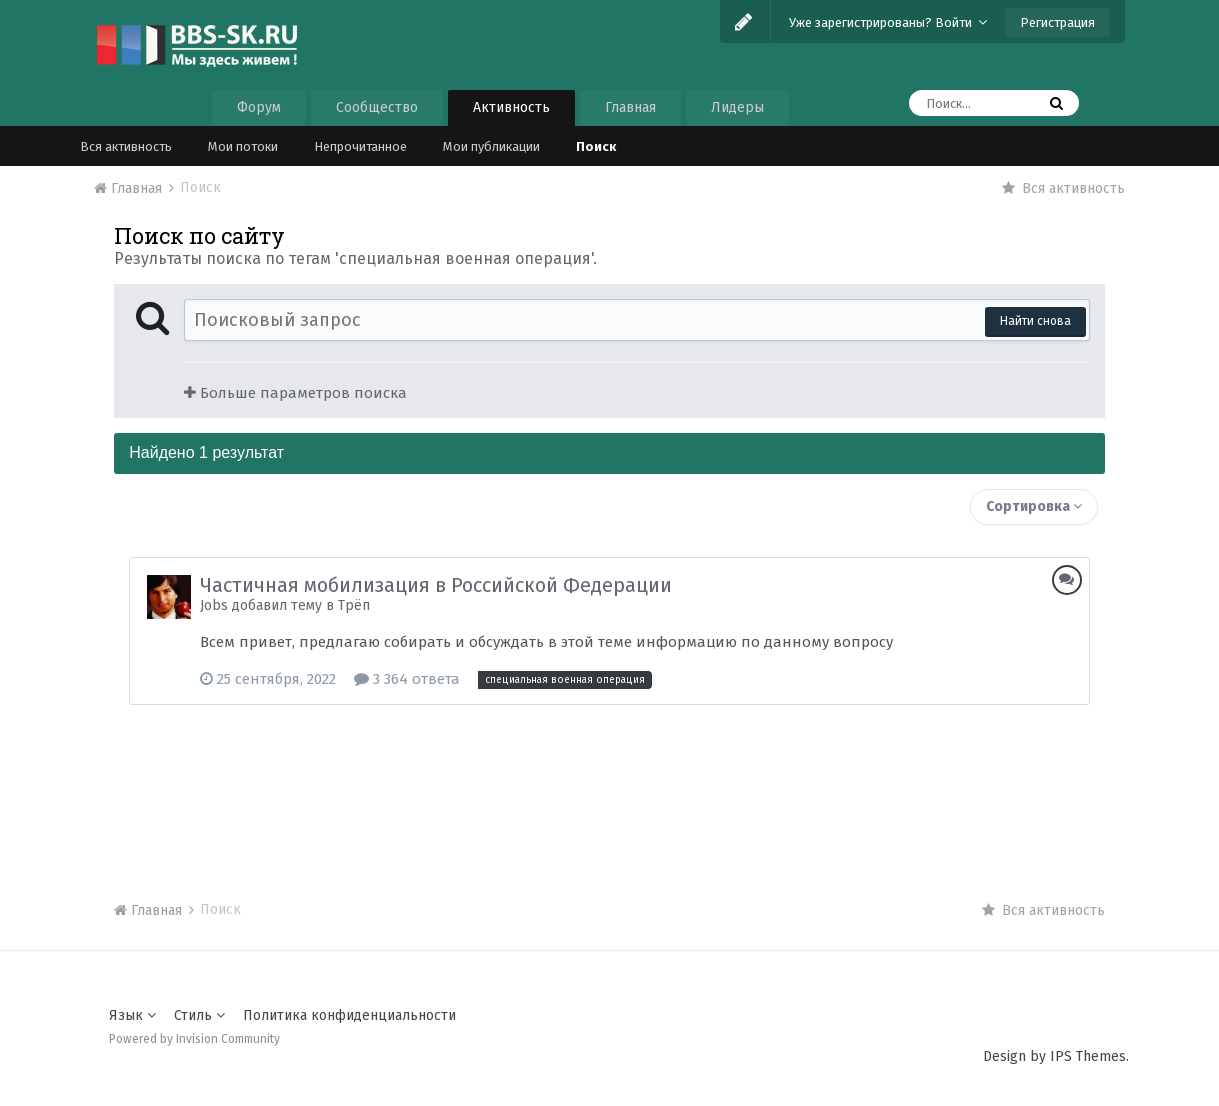 The width and height of the screenshot is (1219, 1106). I want to click on Главная, so click(630, 107).